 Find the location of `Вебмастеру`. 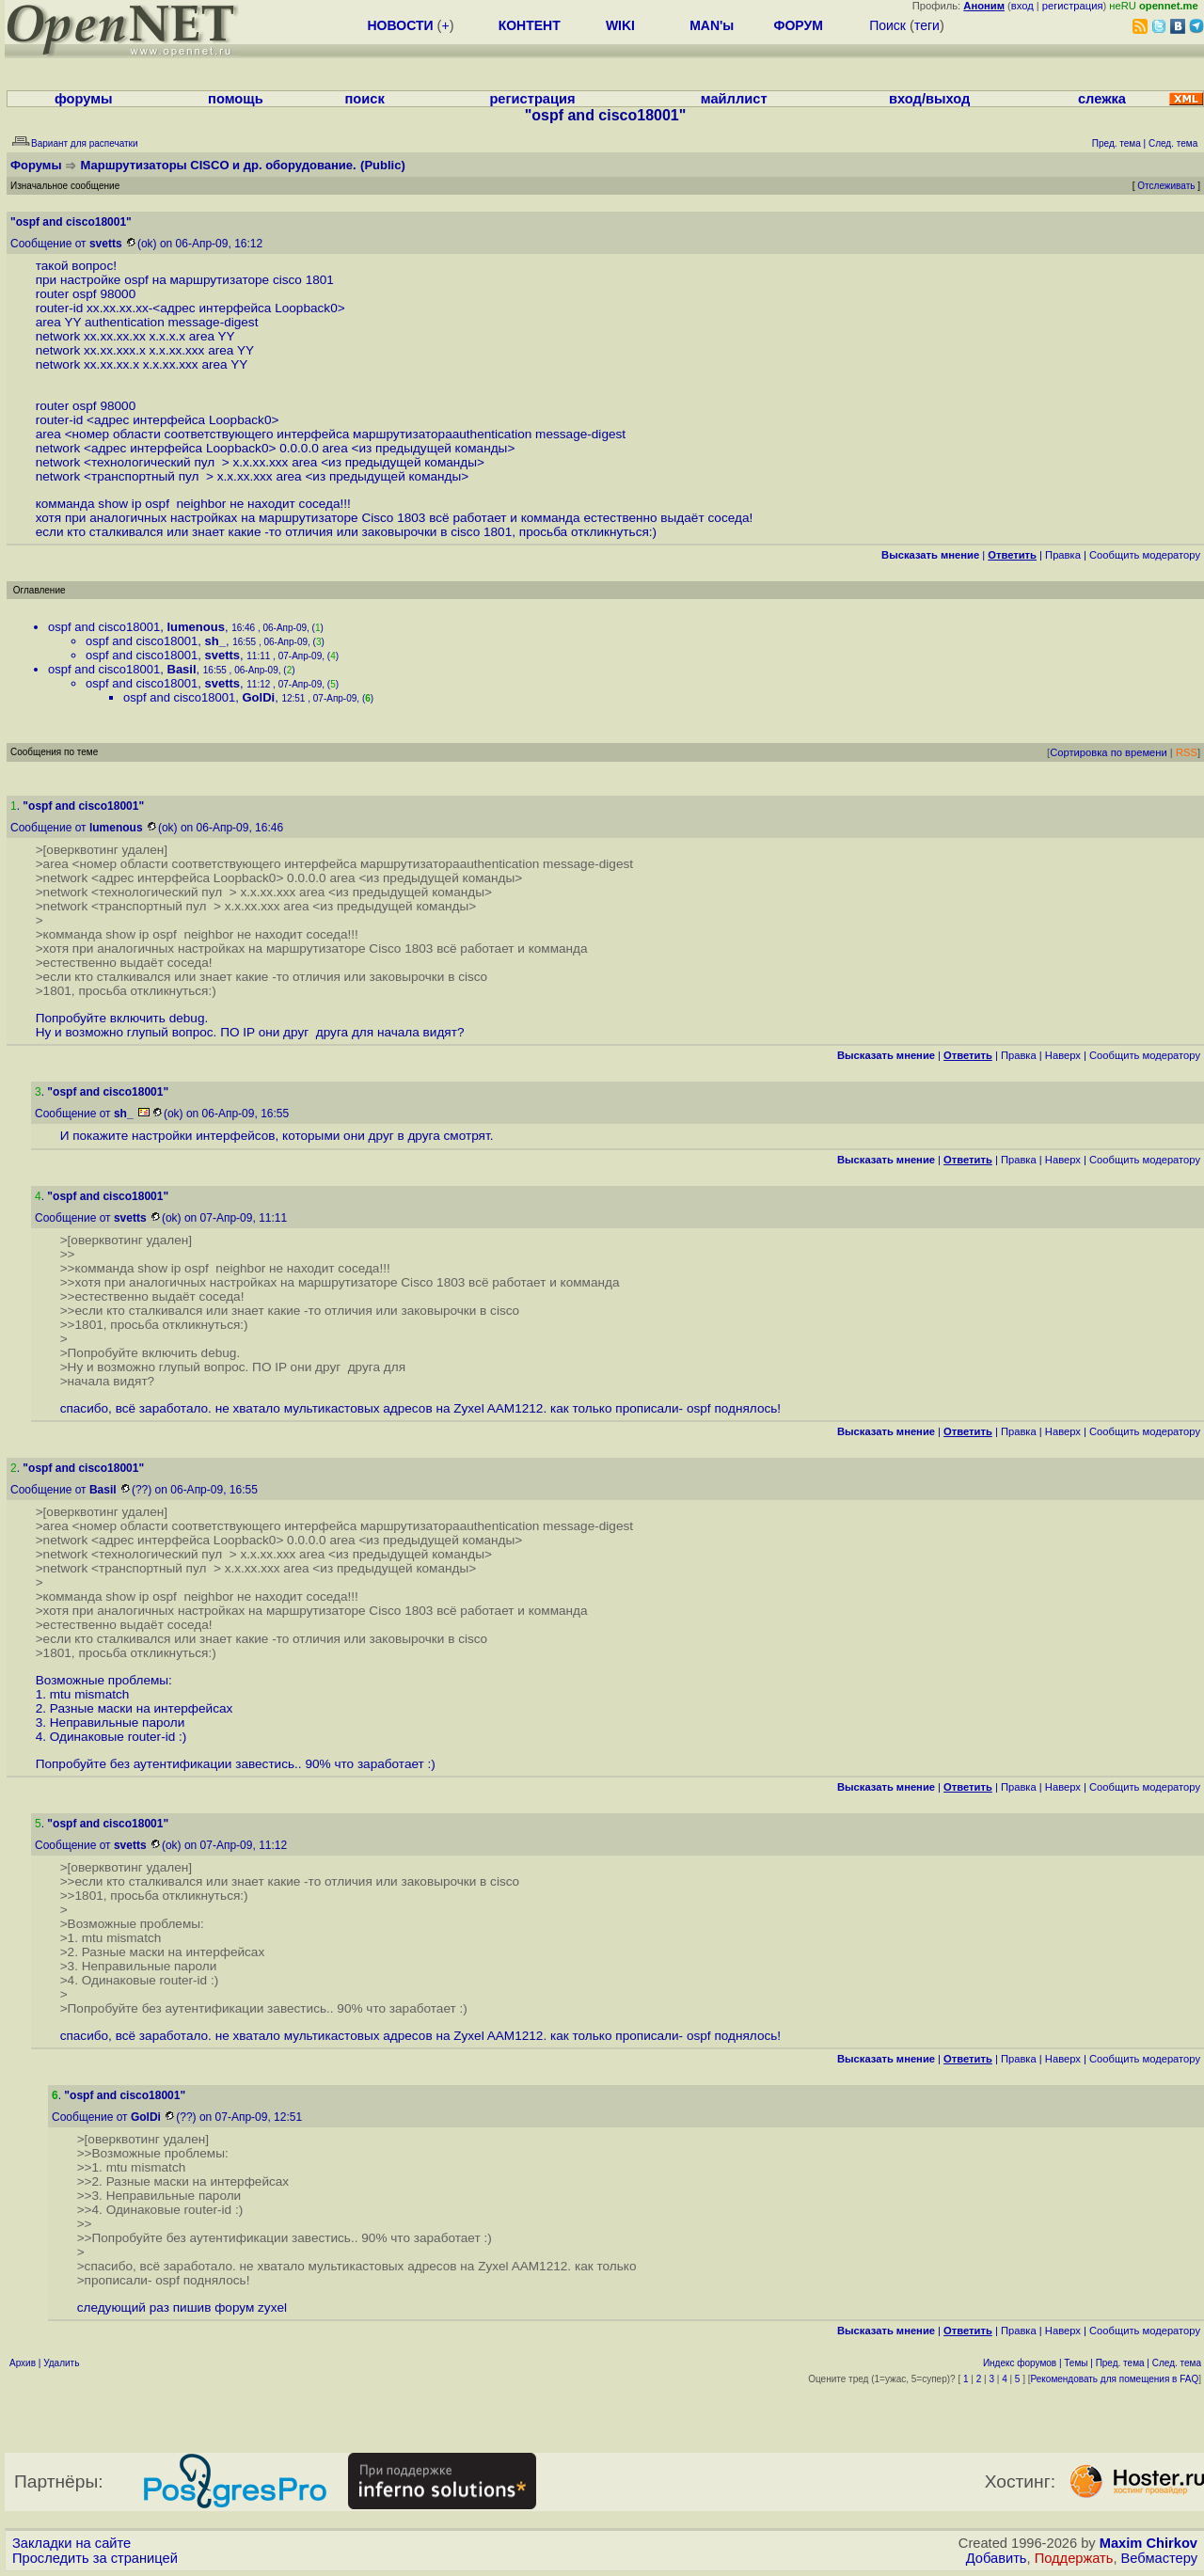

Вебмастеру is located at coordinates (1159, 2558).